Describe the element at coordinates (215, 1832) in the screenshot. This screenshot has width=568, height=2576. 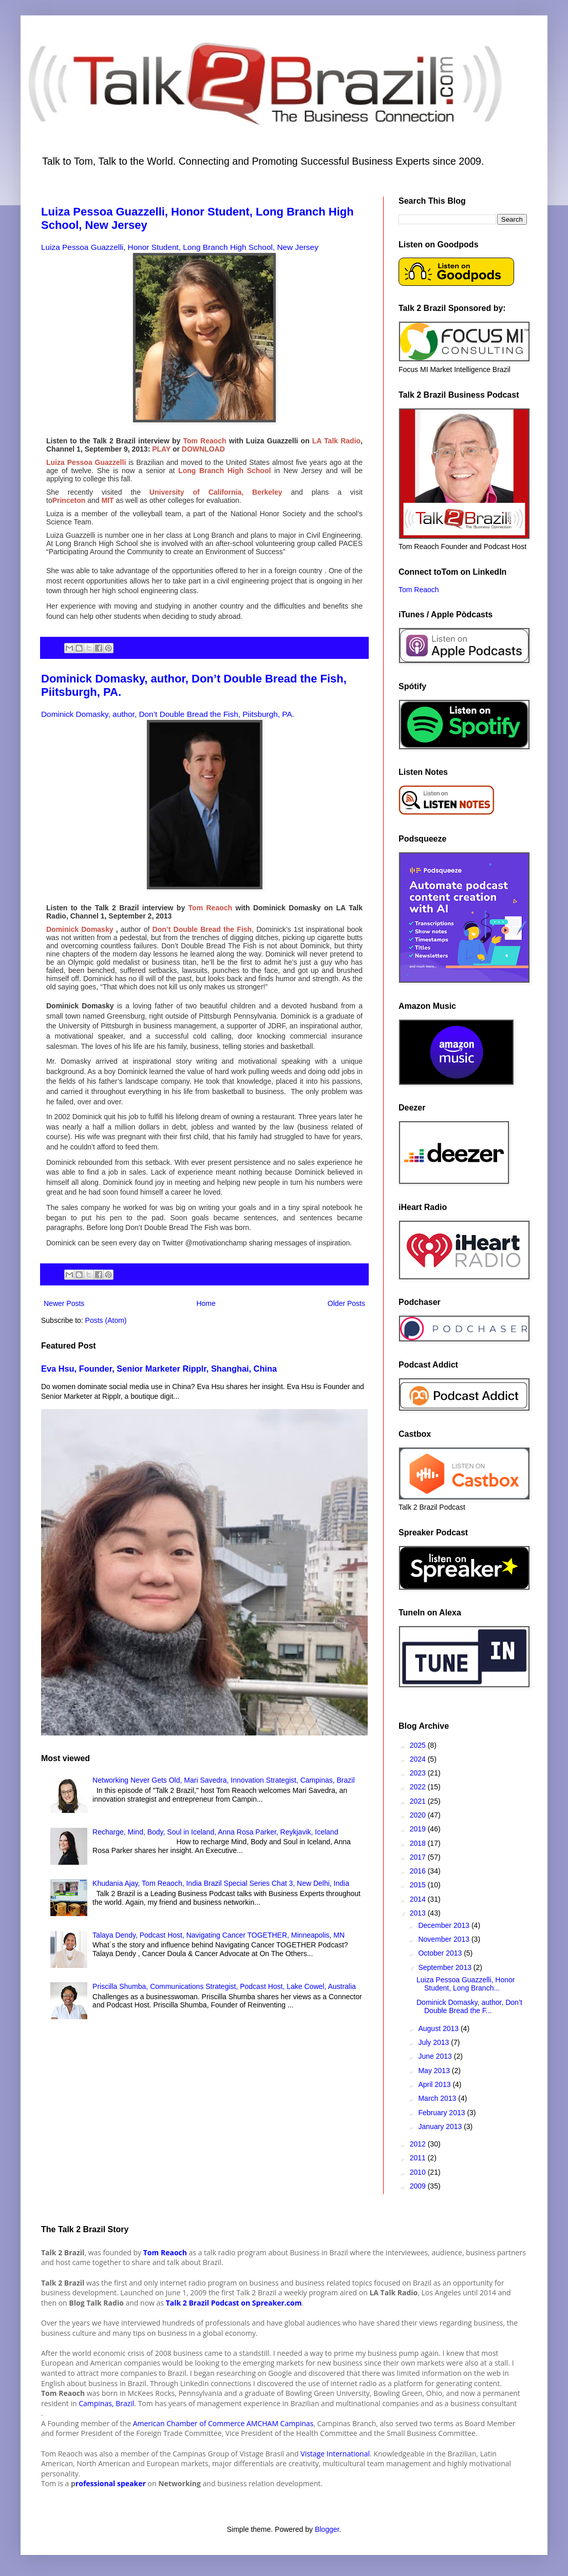
I see `Recharge, Mind, Body, Soul in Iceland, Anna Rosa Parker, Reykjavik, Iceland` at that location.